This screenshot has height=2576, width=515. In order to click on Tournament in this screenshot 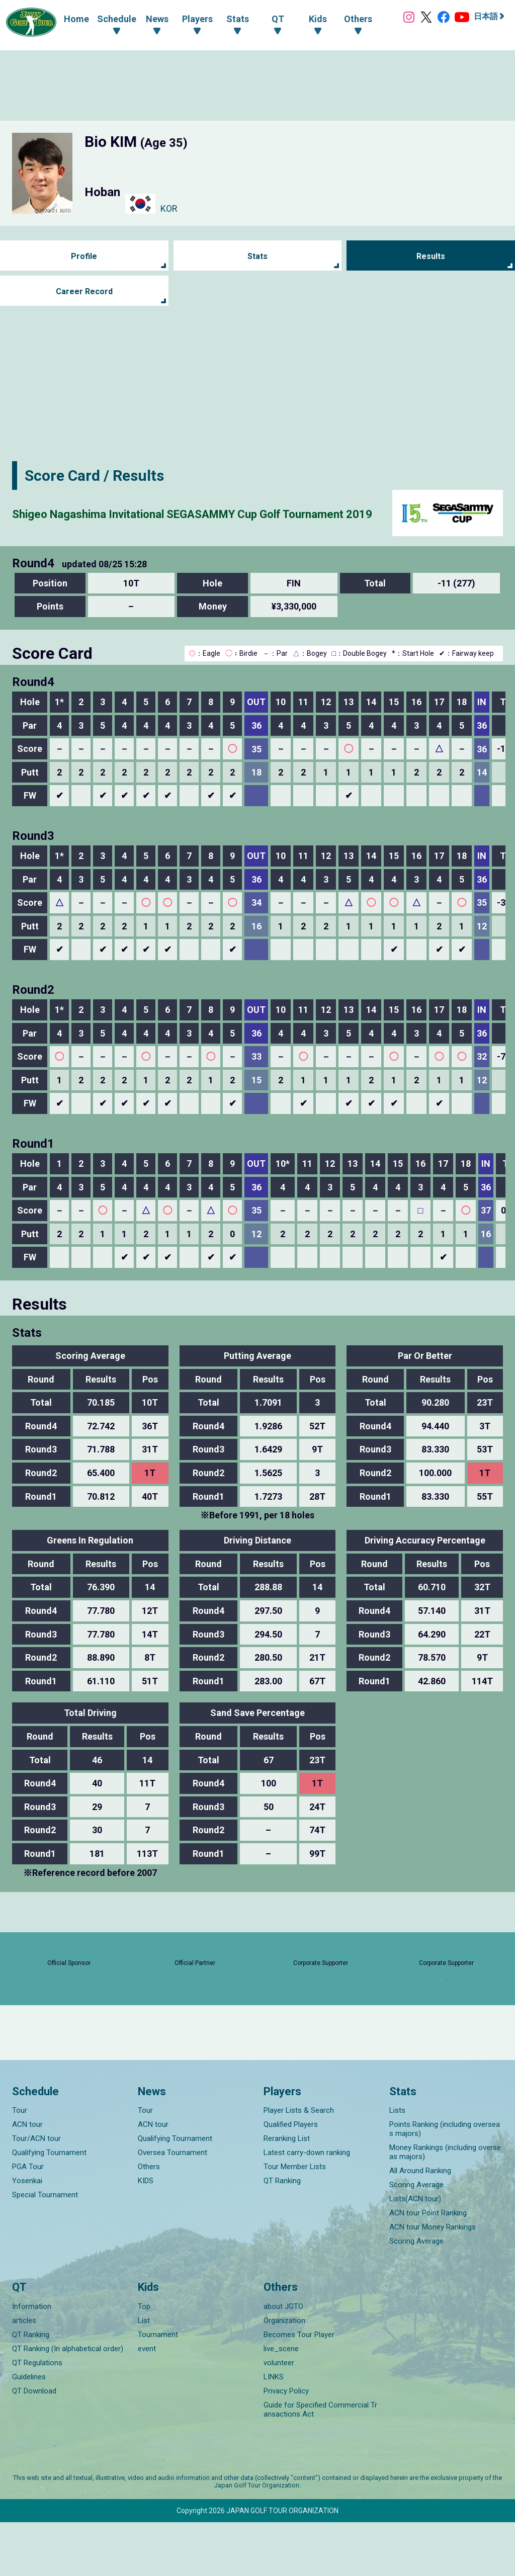, I will do `click(158, 2388)`.